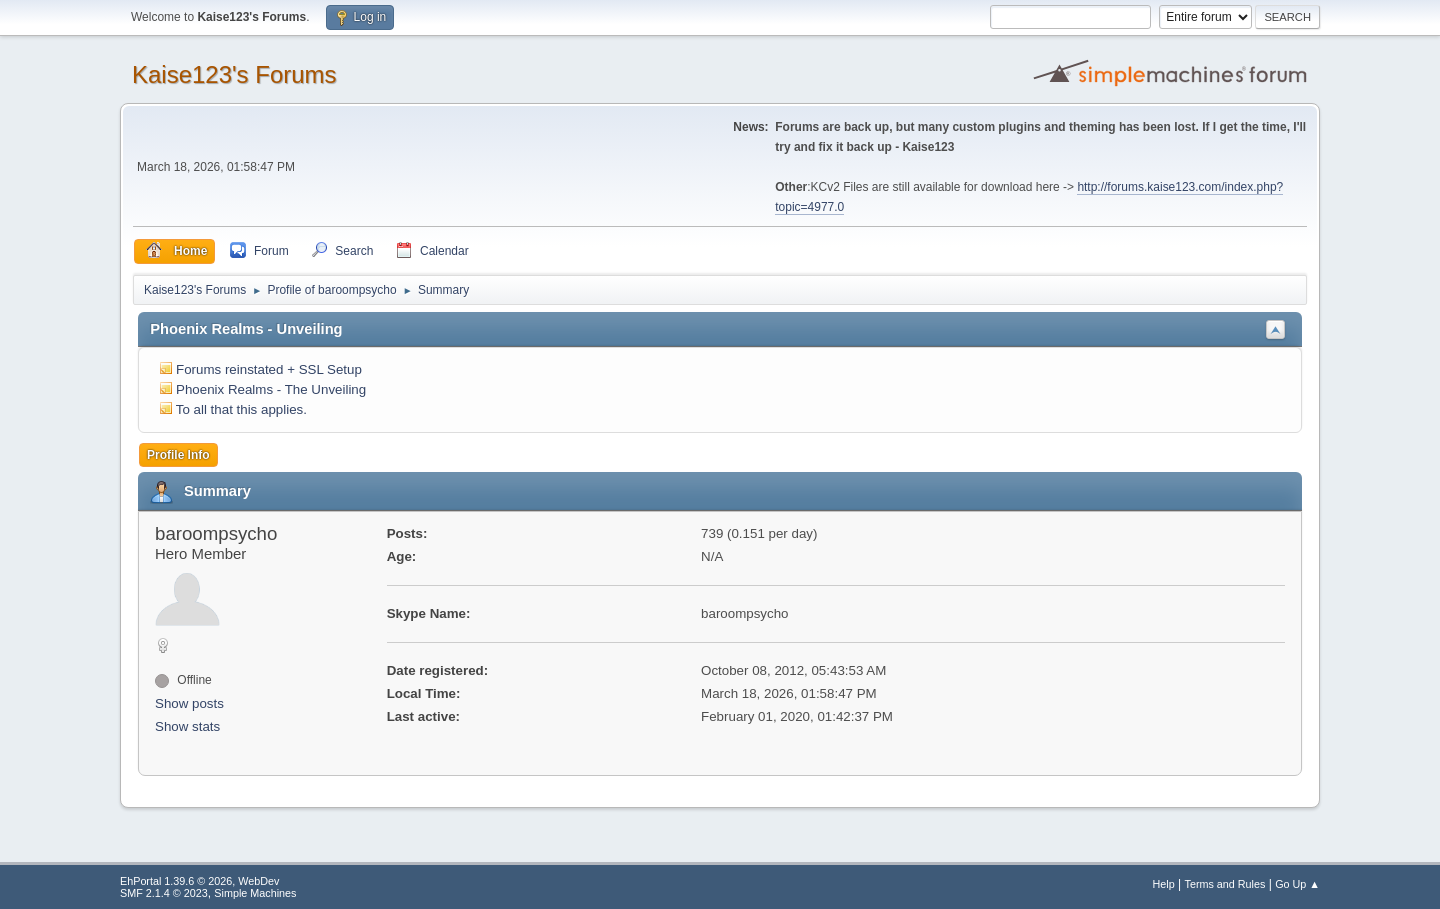 This screenshot has width=1440, height=909. Describe the element at coordinates (1297, 884) in the screenshot. I see `Go Up ▲` at that location.